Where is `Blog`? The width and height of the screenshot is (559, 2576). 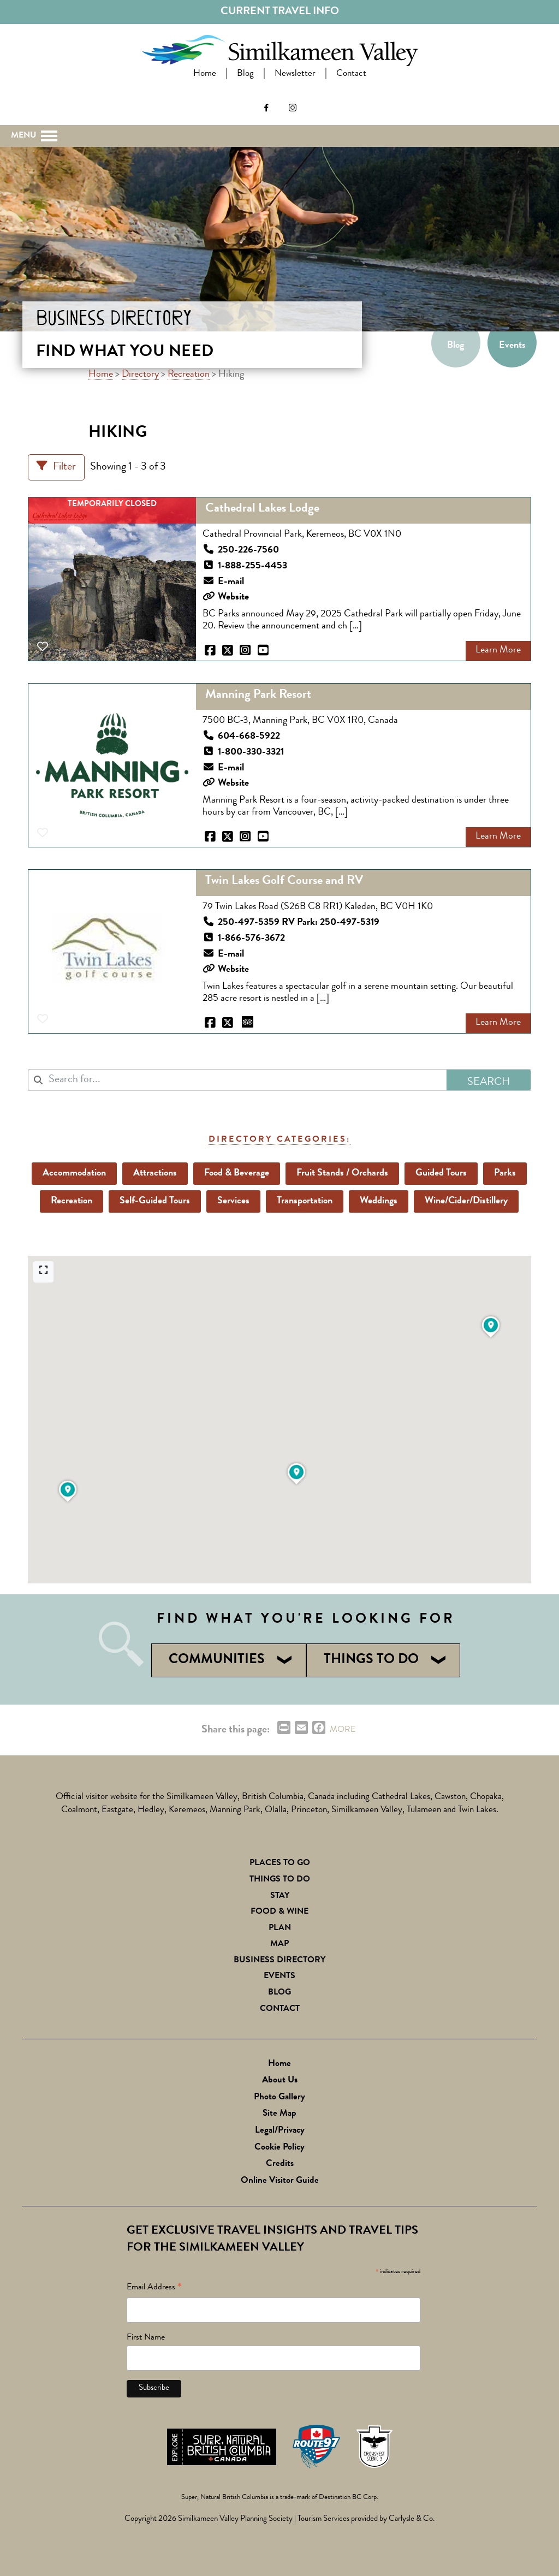 Blog is located at coordinates (245, 74).